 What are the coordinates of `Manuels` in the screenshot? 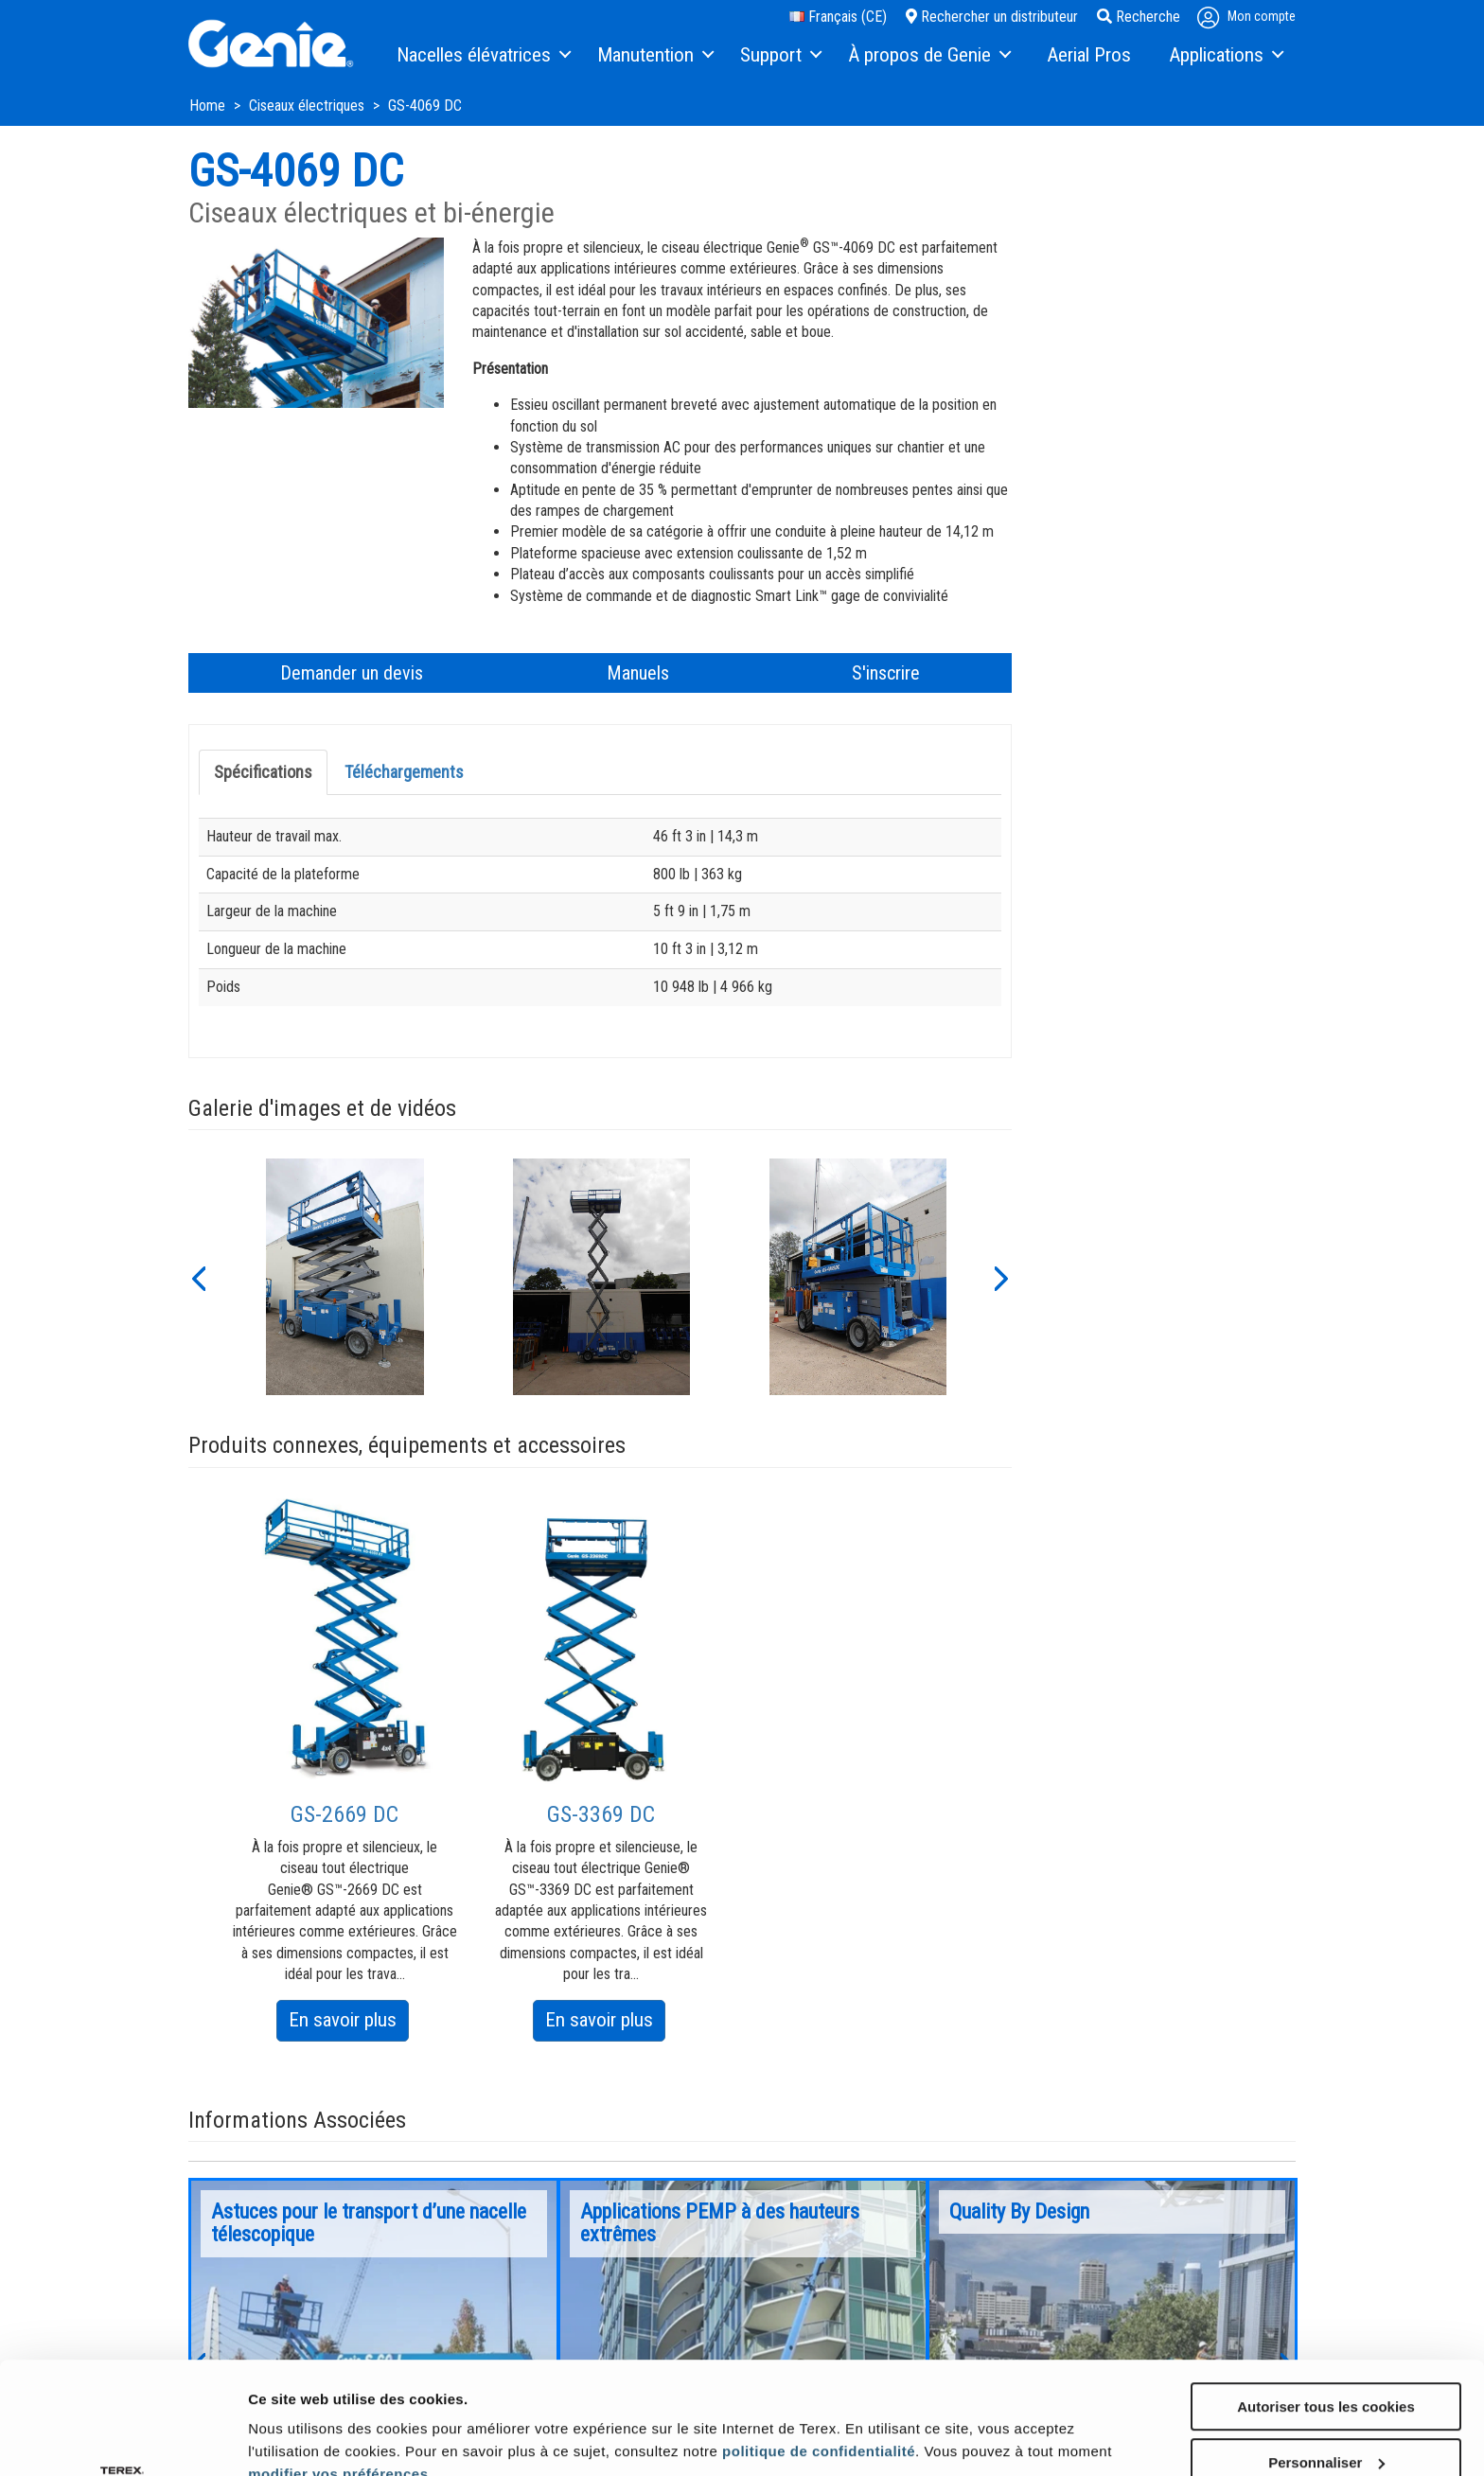 It's located at (638, 673).